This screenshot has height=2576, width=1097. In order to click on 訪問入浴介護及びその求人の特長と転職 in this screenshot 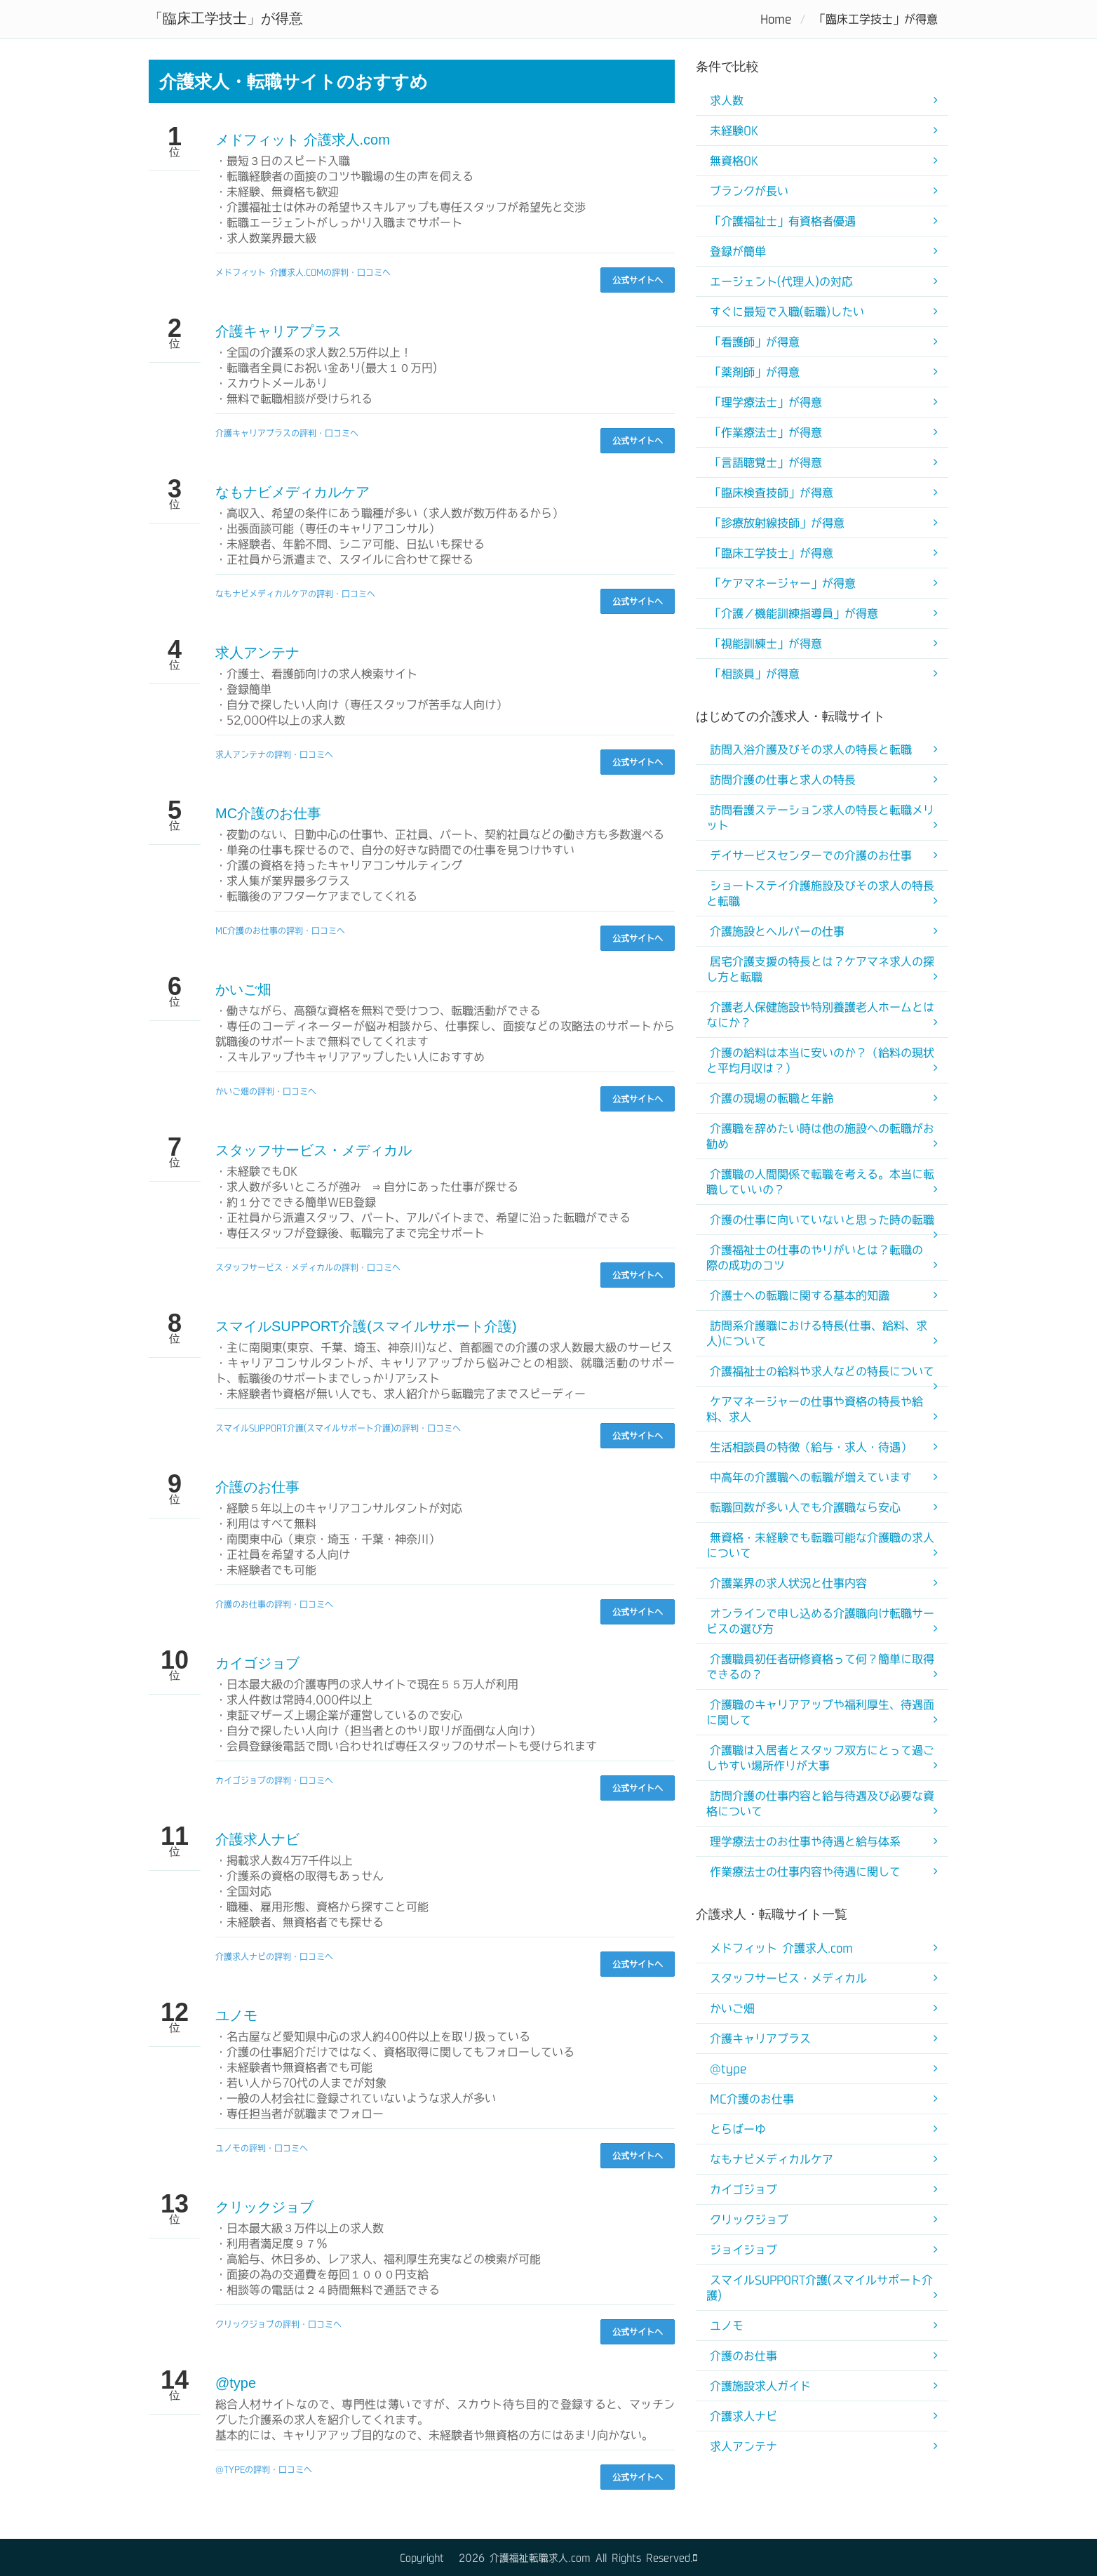, I will do `click(811, 749)`.